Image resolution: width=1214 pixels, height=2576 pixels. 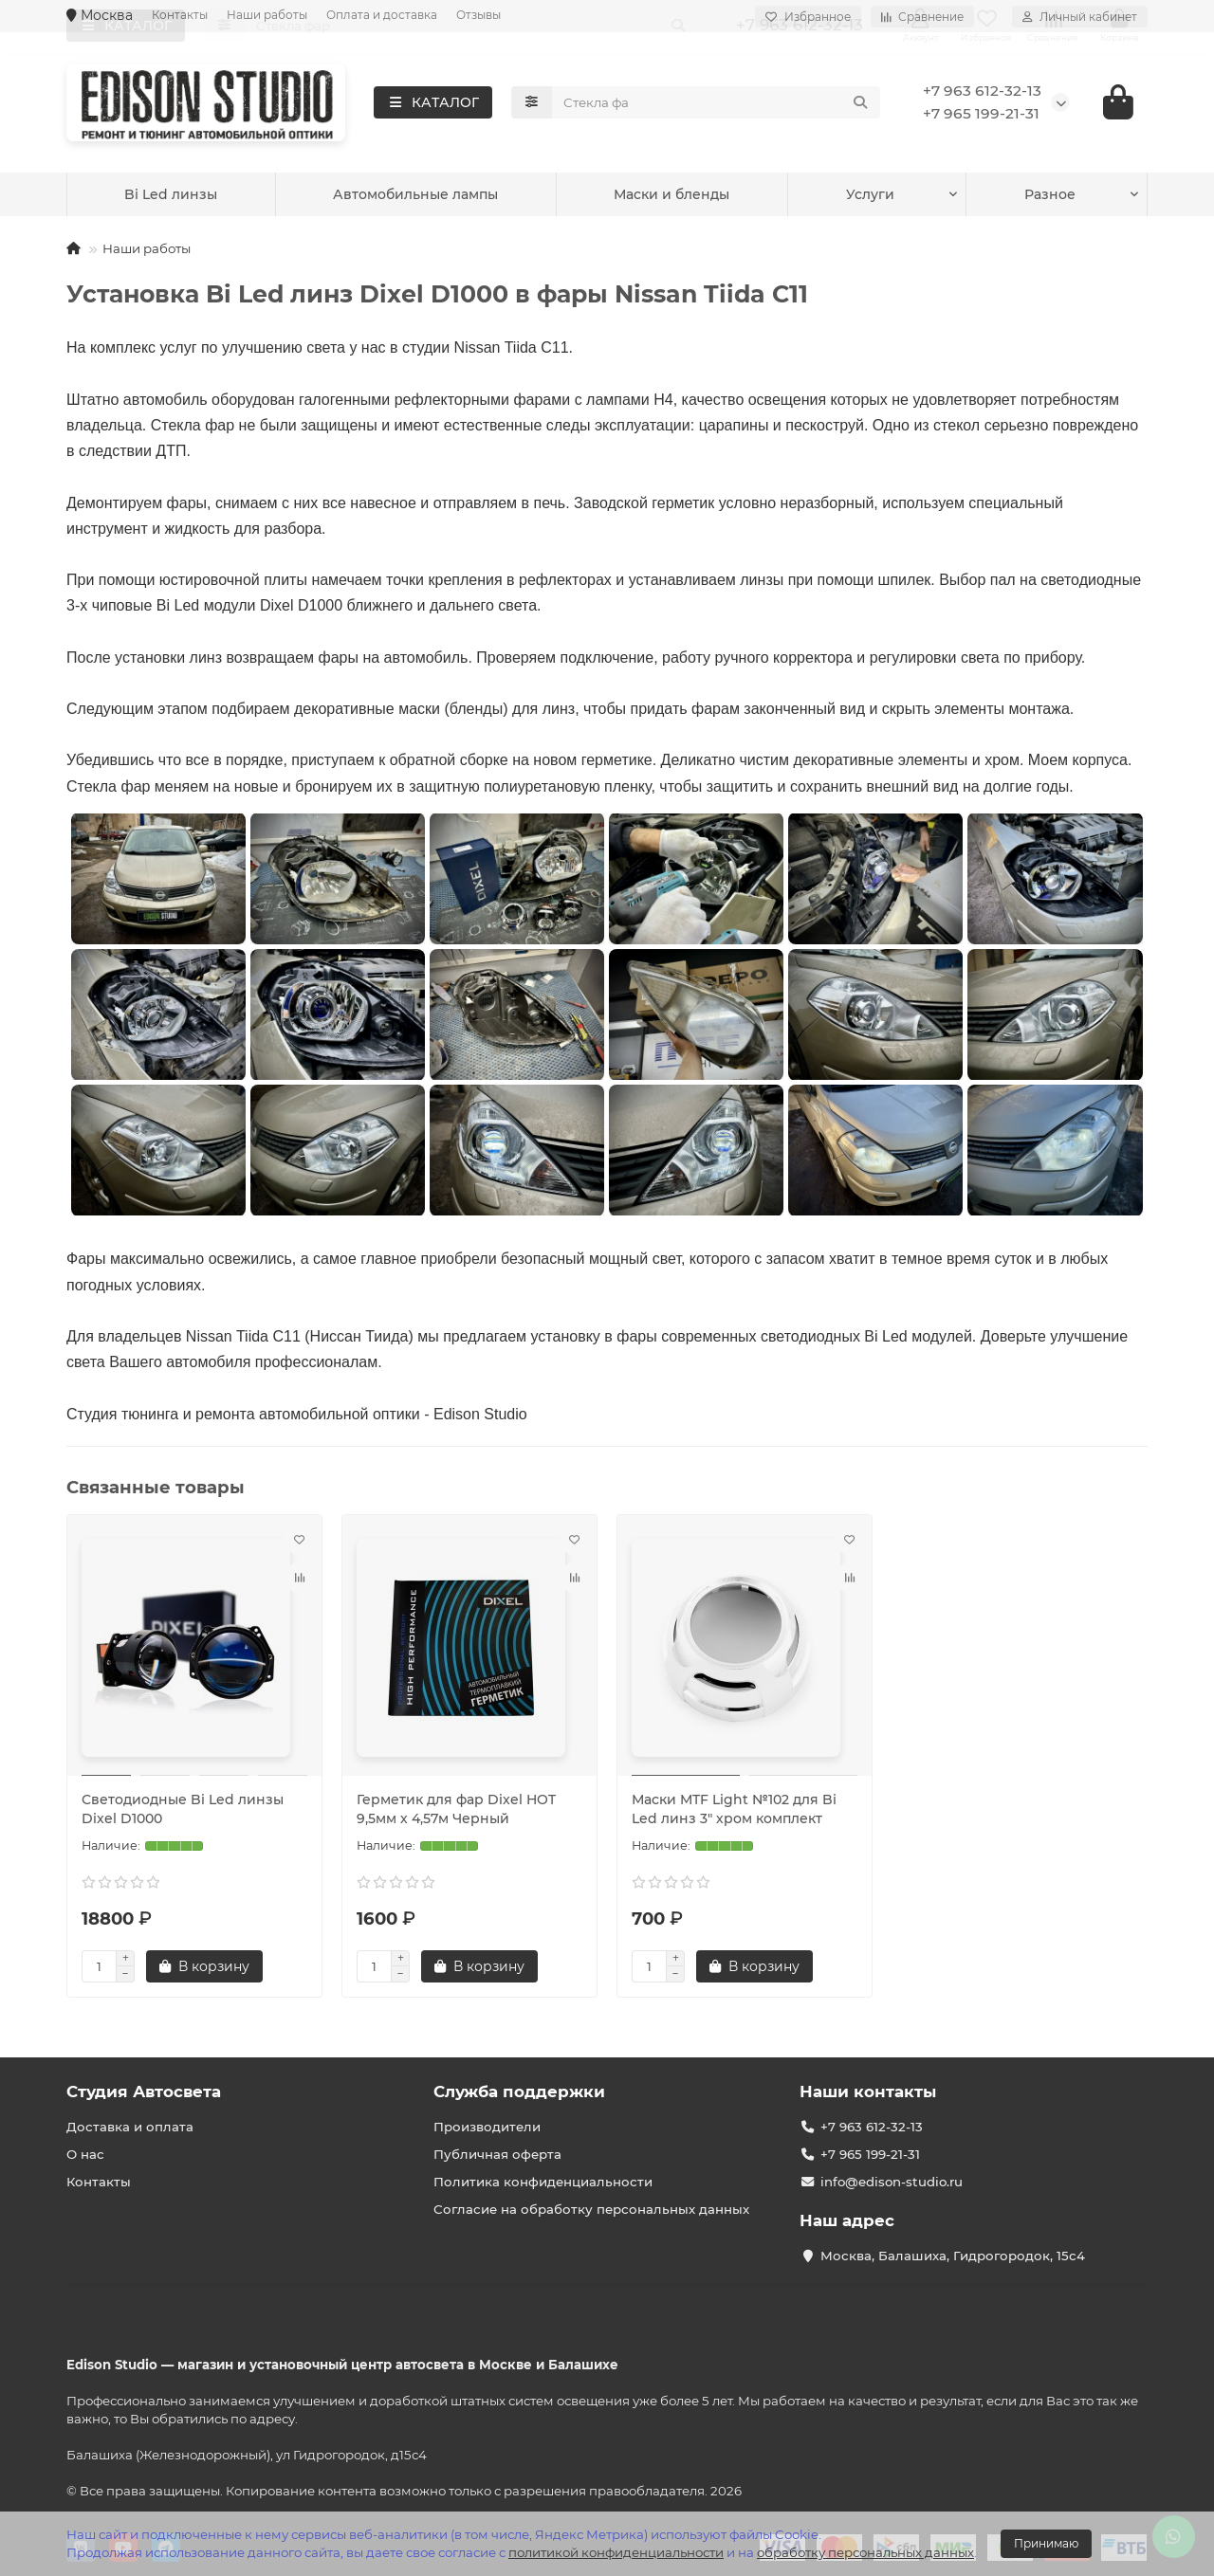 I want to click on Маски MTF Light №102 для Bi Led линз 3" хром комплект, so click(x=734, y=1812).